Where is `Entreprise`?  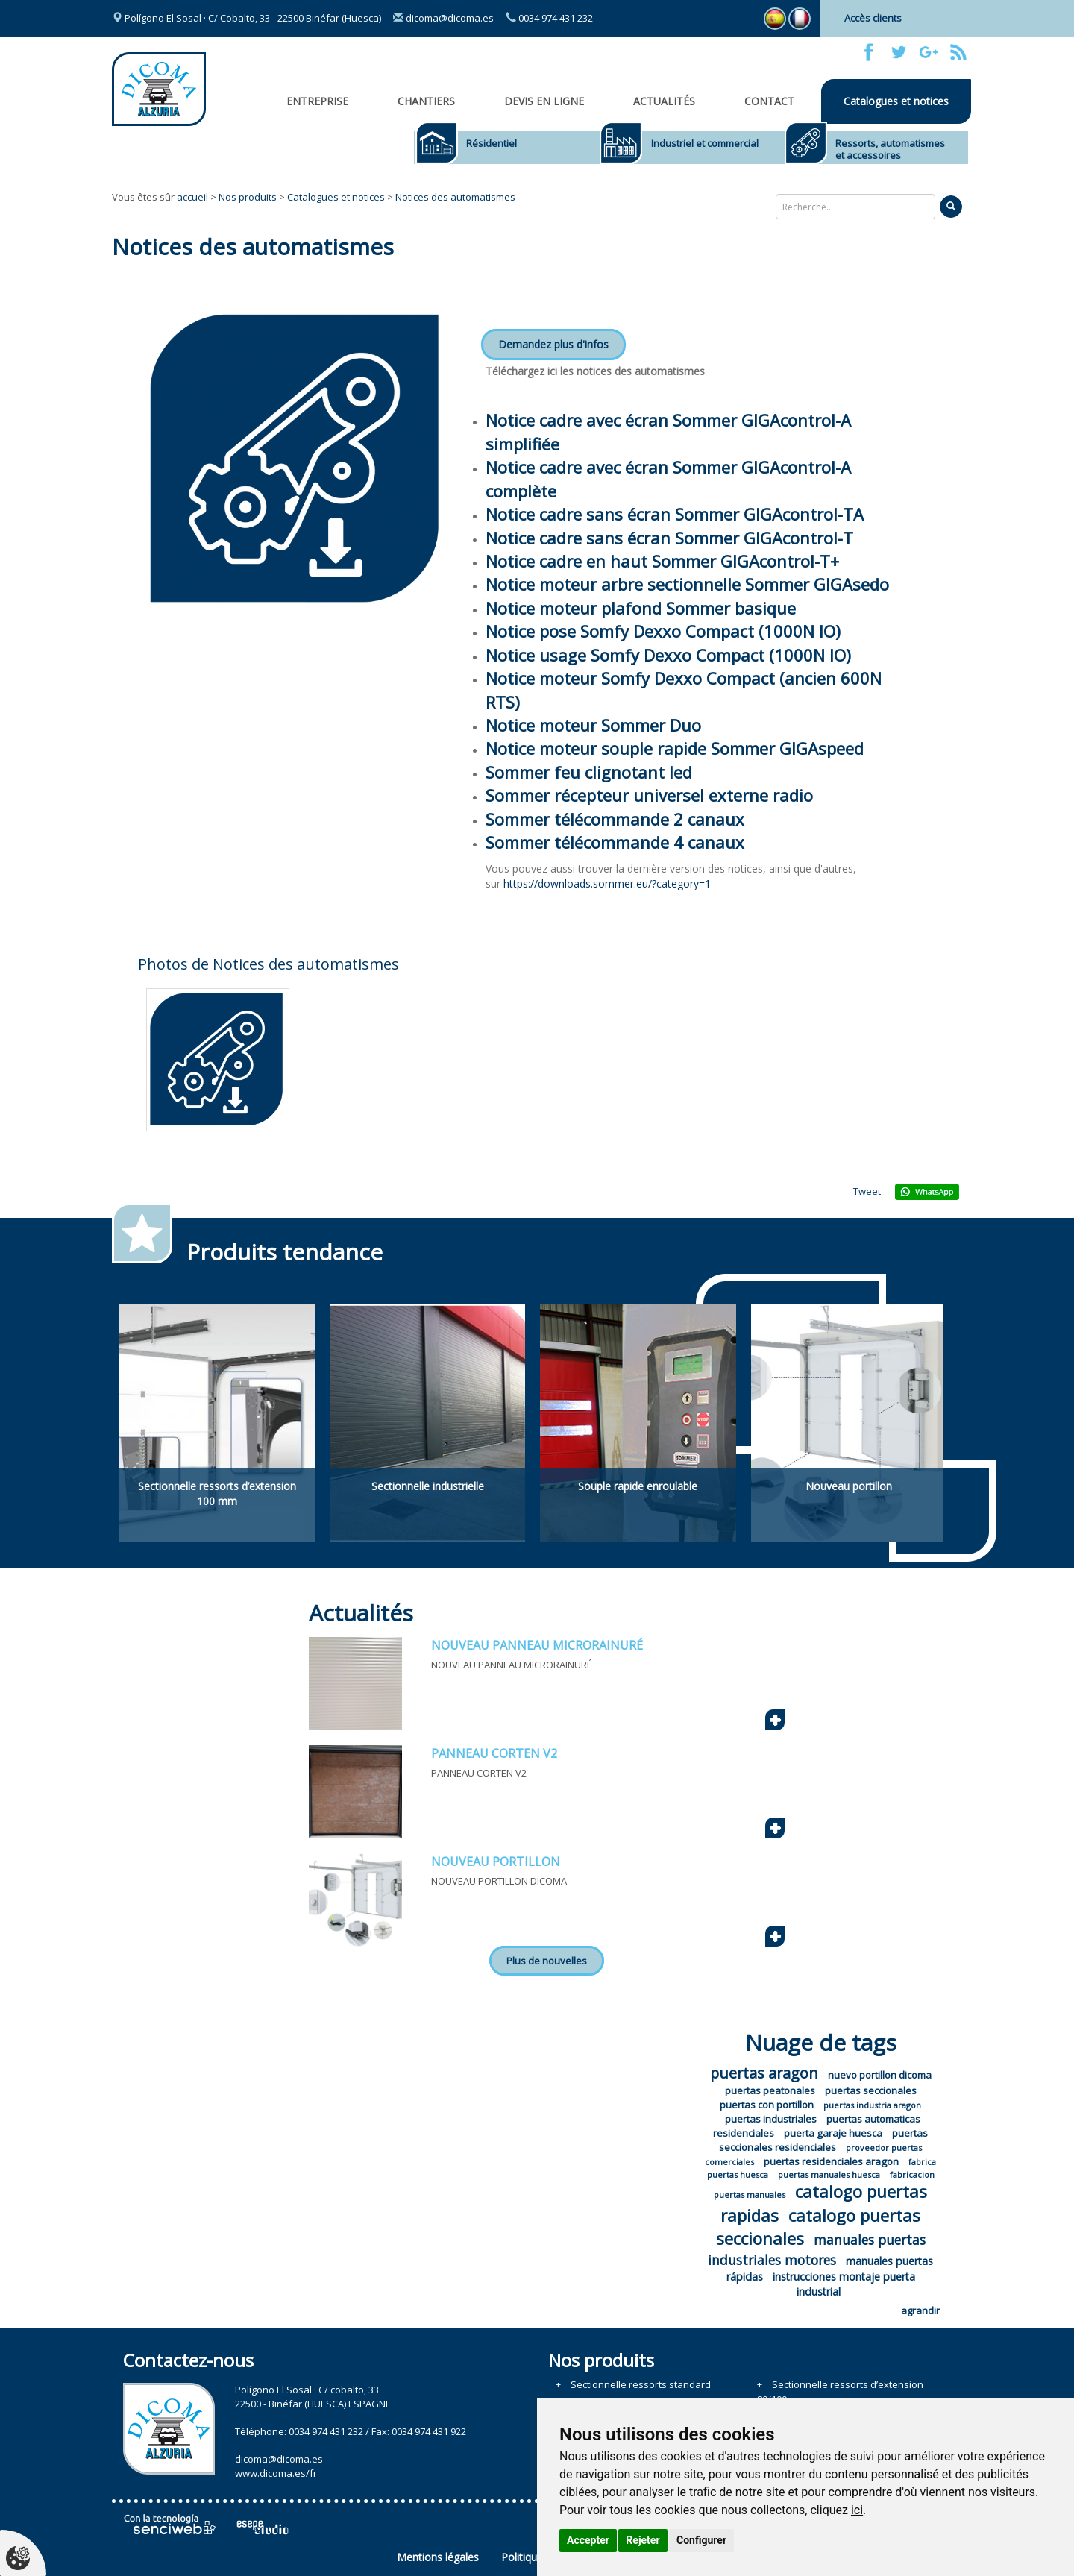
Entreprise is located at coordinates (317, 101).